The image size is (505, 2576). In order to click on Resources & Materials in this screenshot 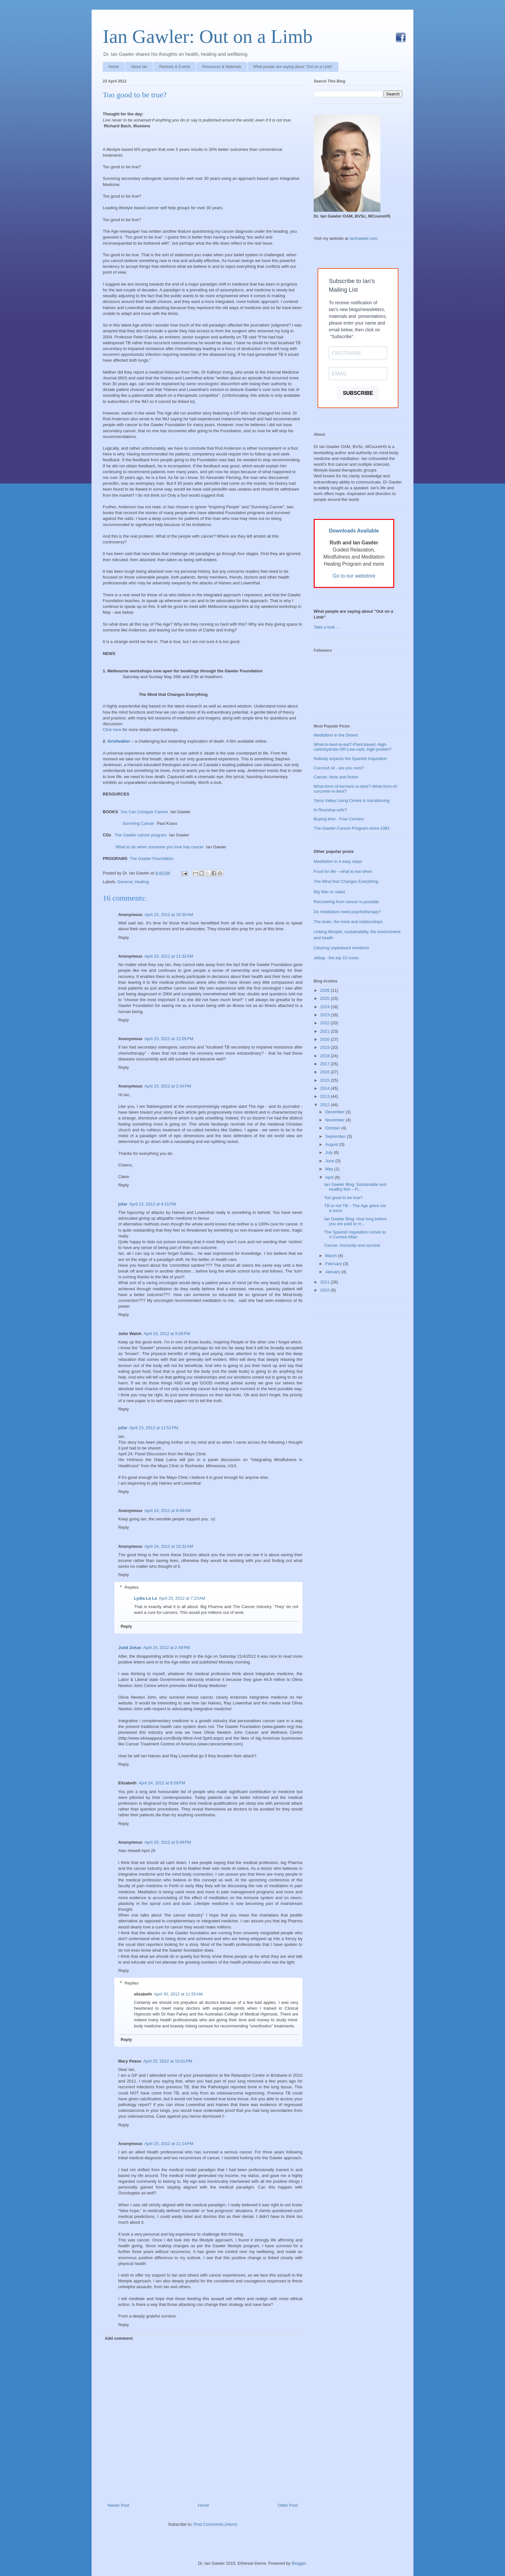, I will do `click(221, 66)`.